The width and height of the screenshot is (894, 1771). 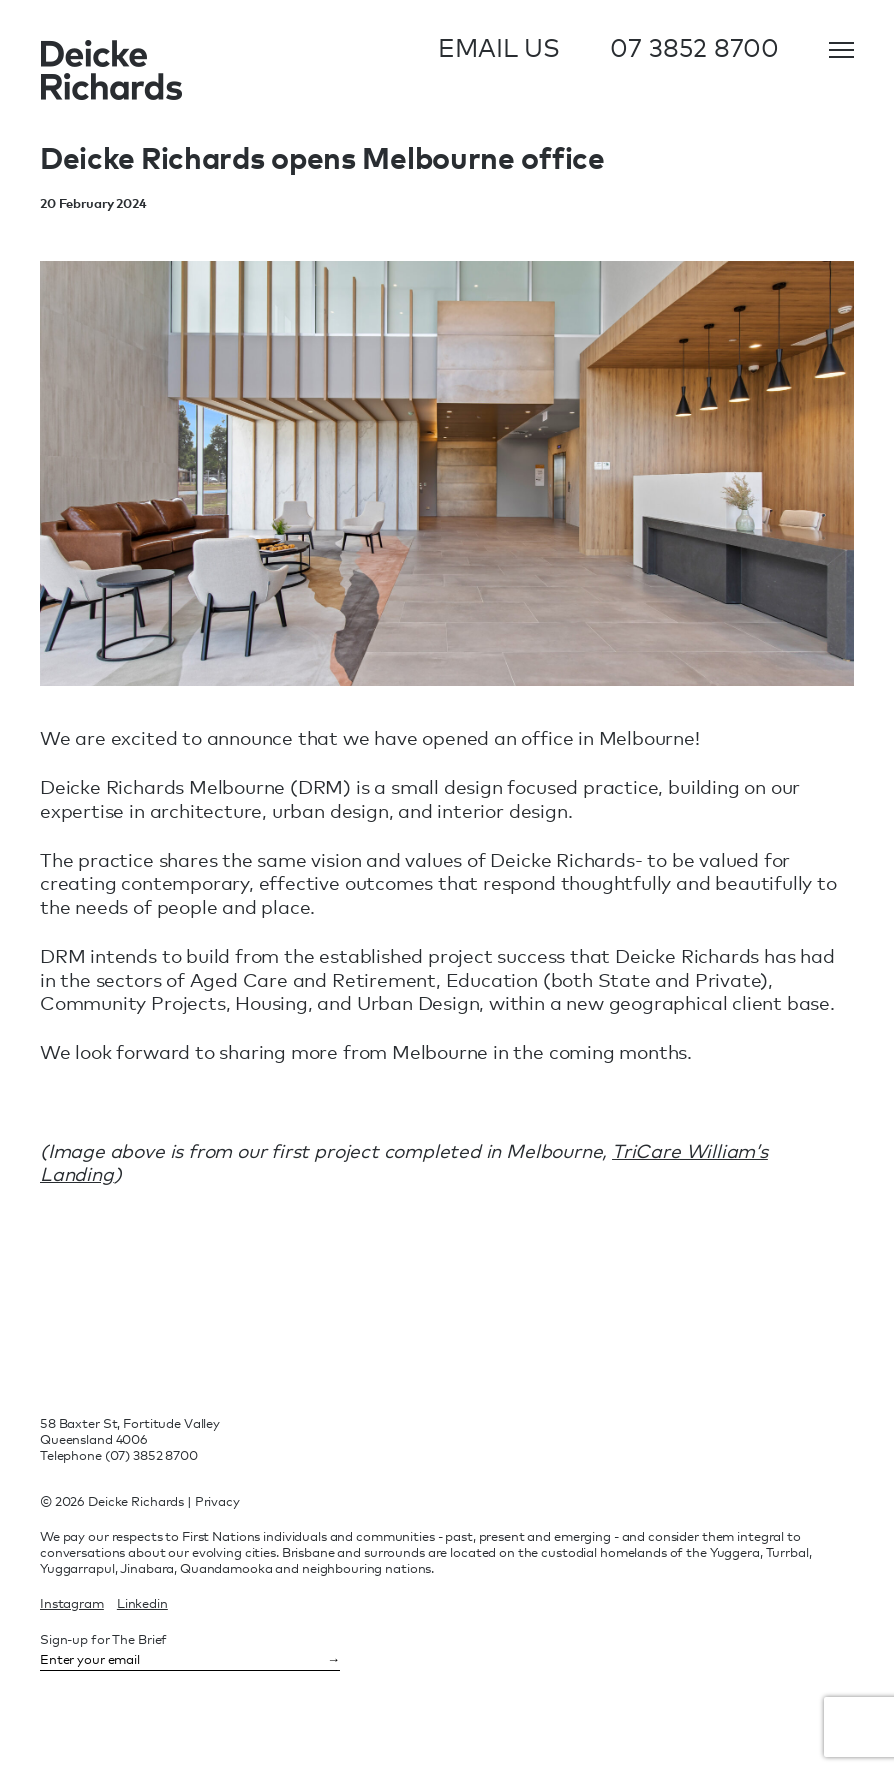 I want to click on Privacy, so click(x=217, y=1501).